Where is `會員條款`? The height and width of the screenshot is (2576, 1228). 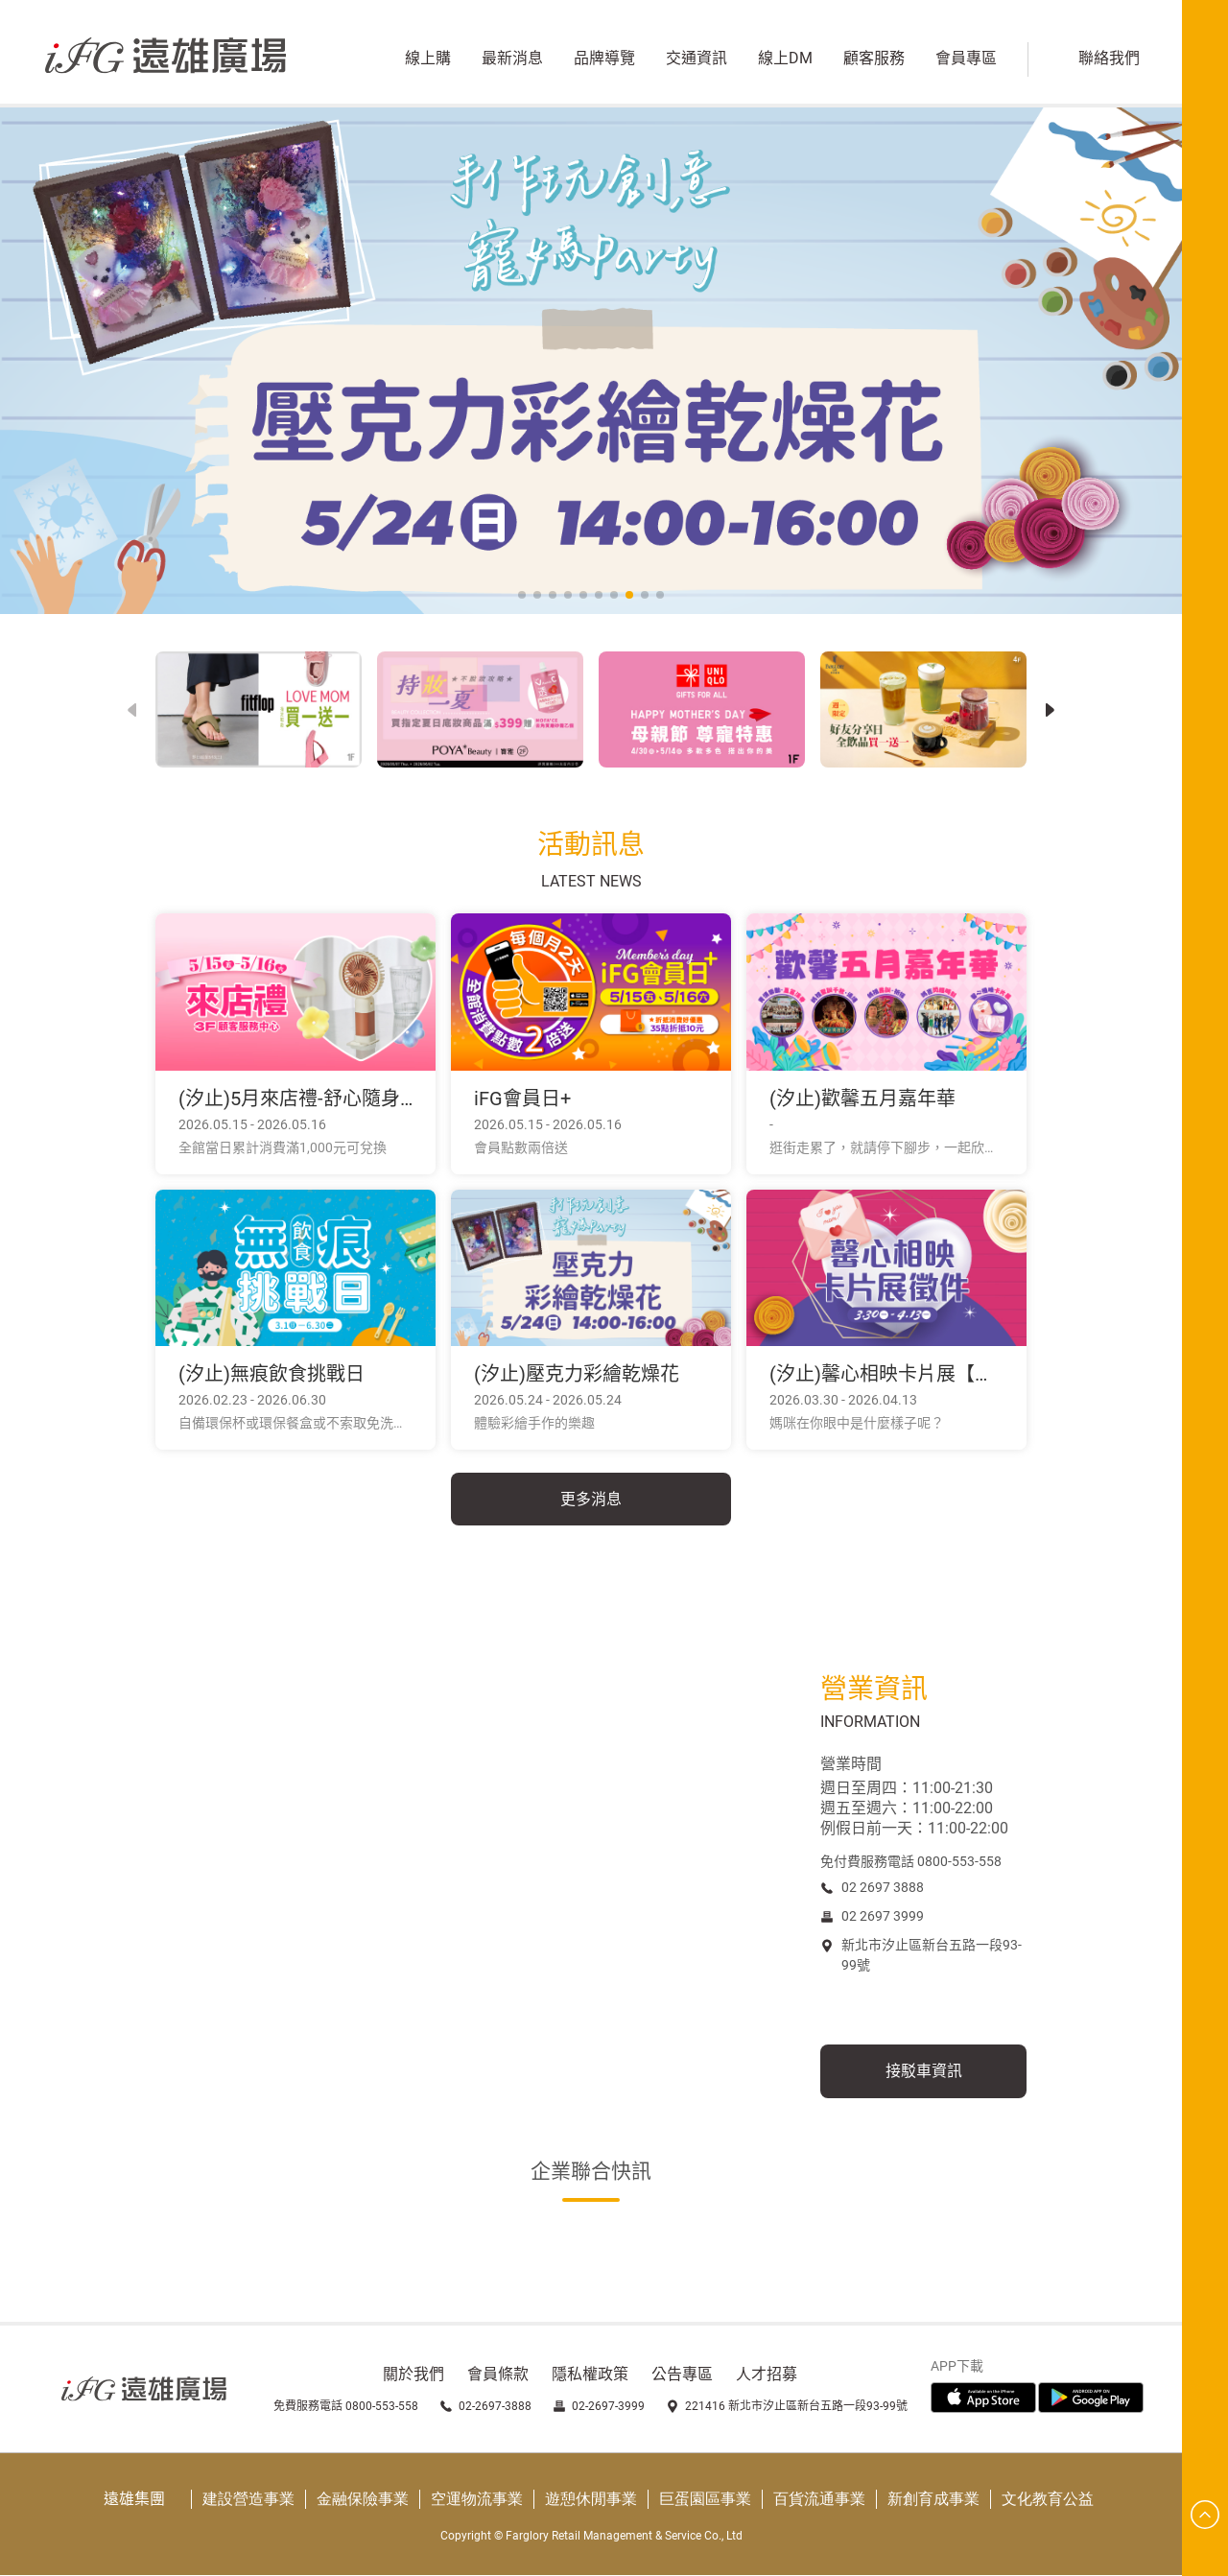 會員條款 is located at coordinates (498, 2375).